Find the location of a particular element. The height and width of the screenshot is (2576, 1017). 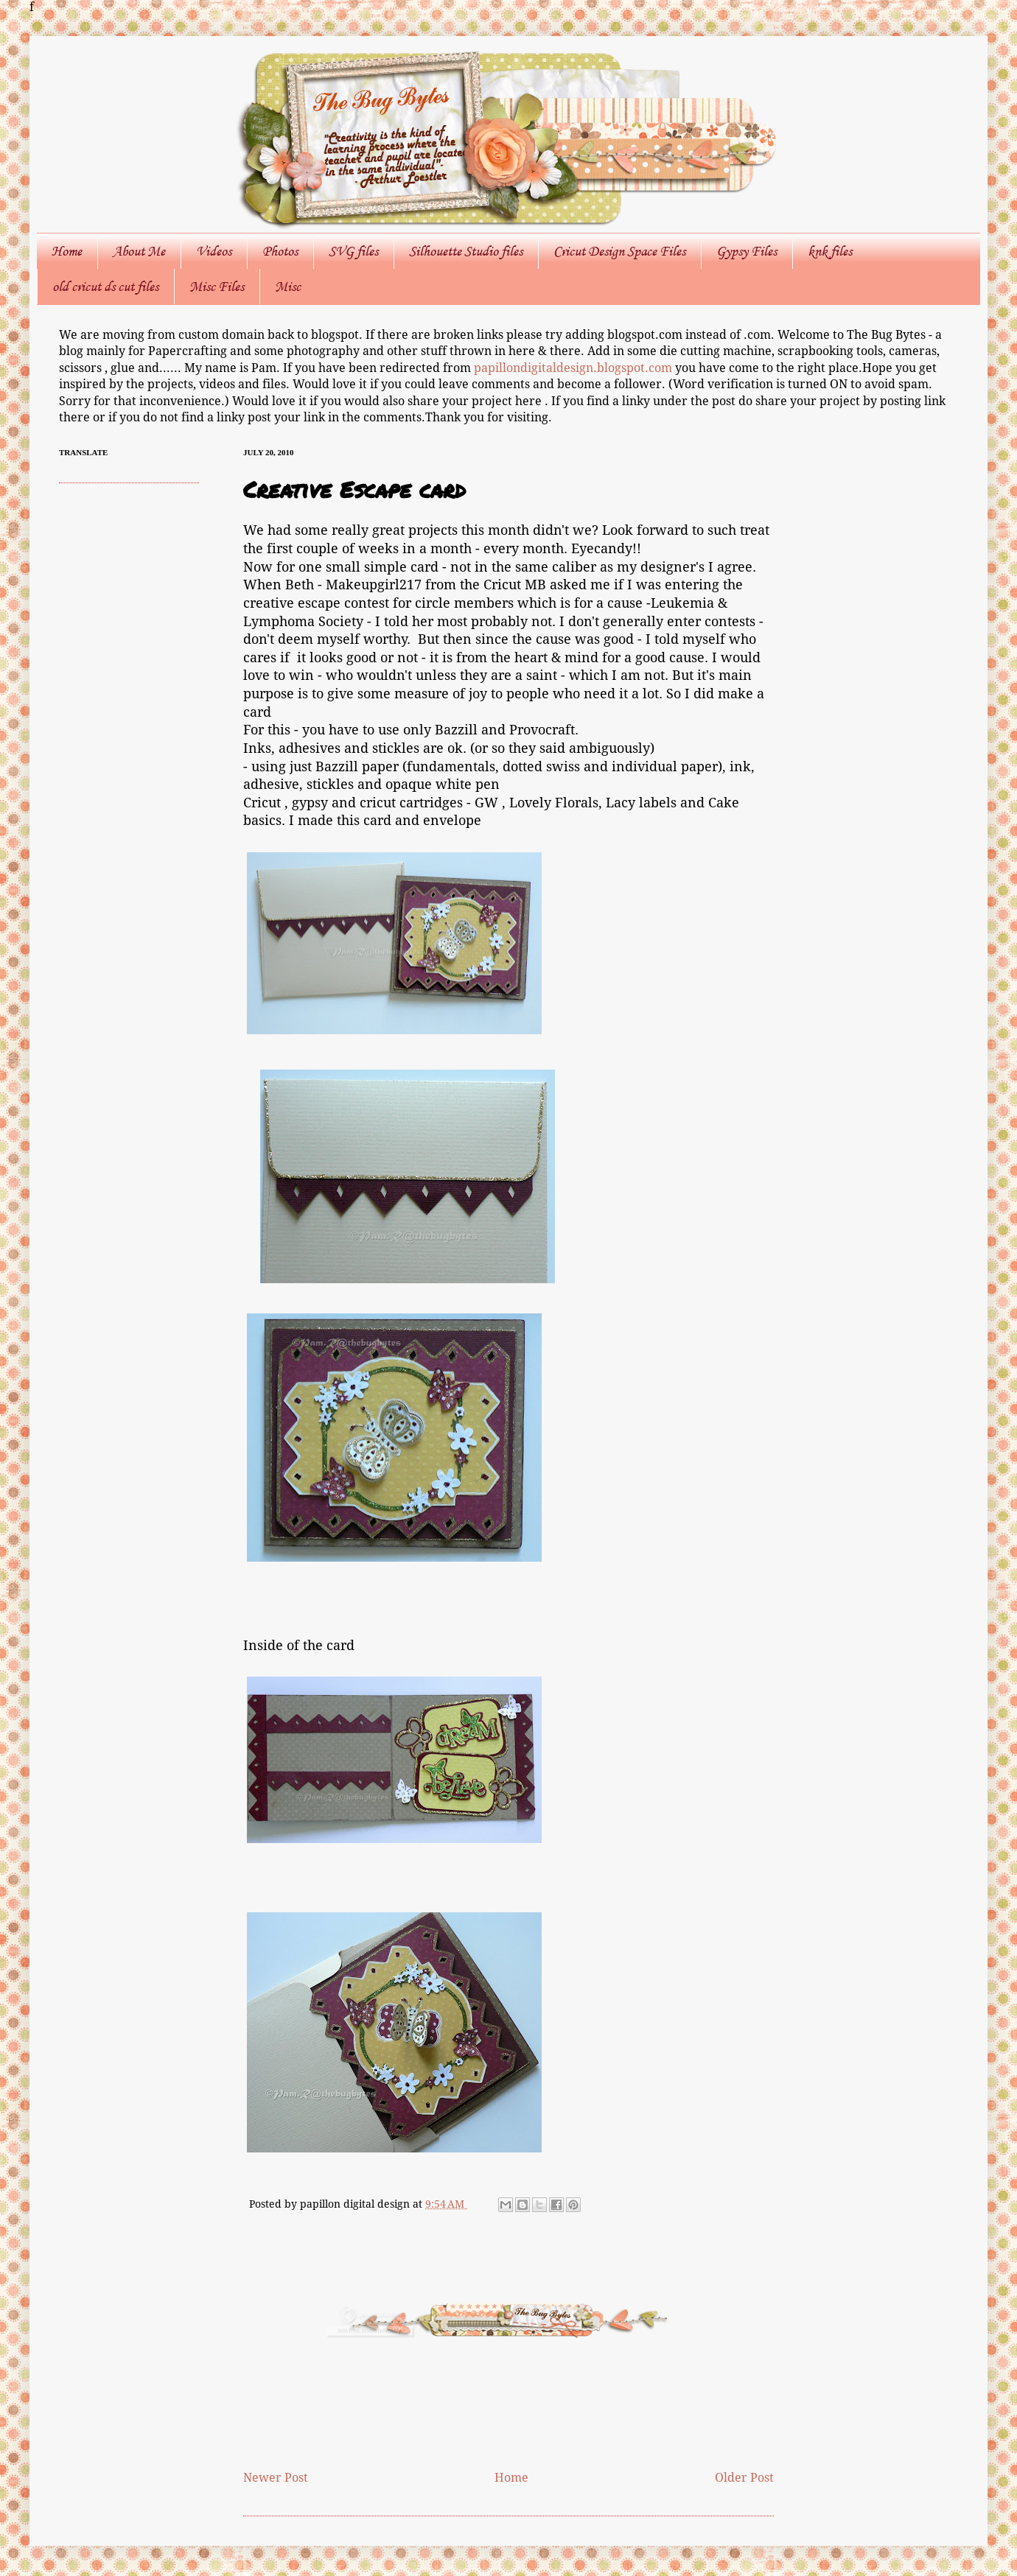

Gypsy Files is located at coordinates (746, 251).